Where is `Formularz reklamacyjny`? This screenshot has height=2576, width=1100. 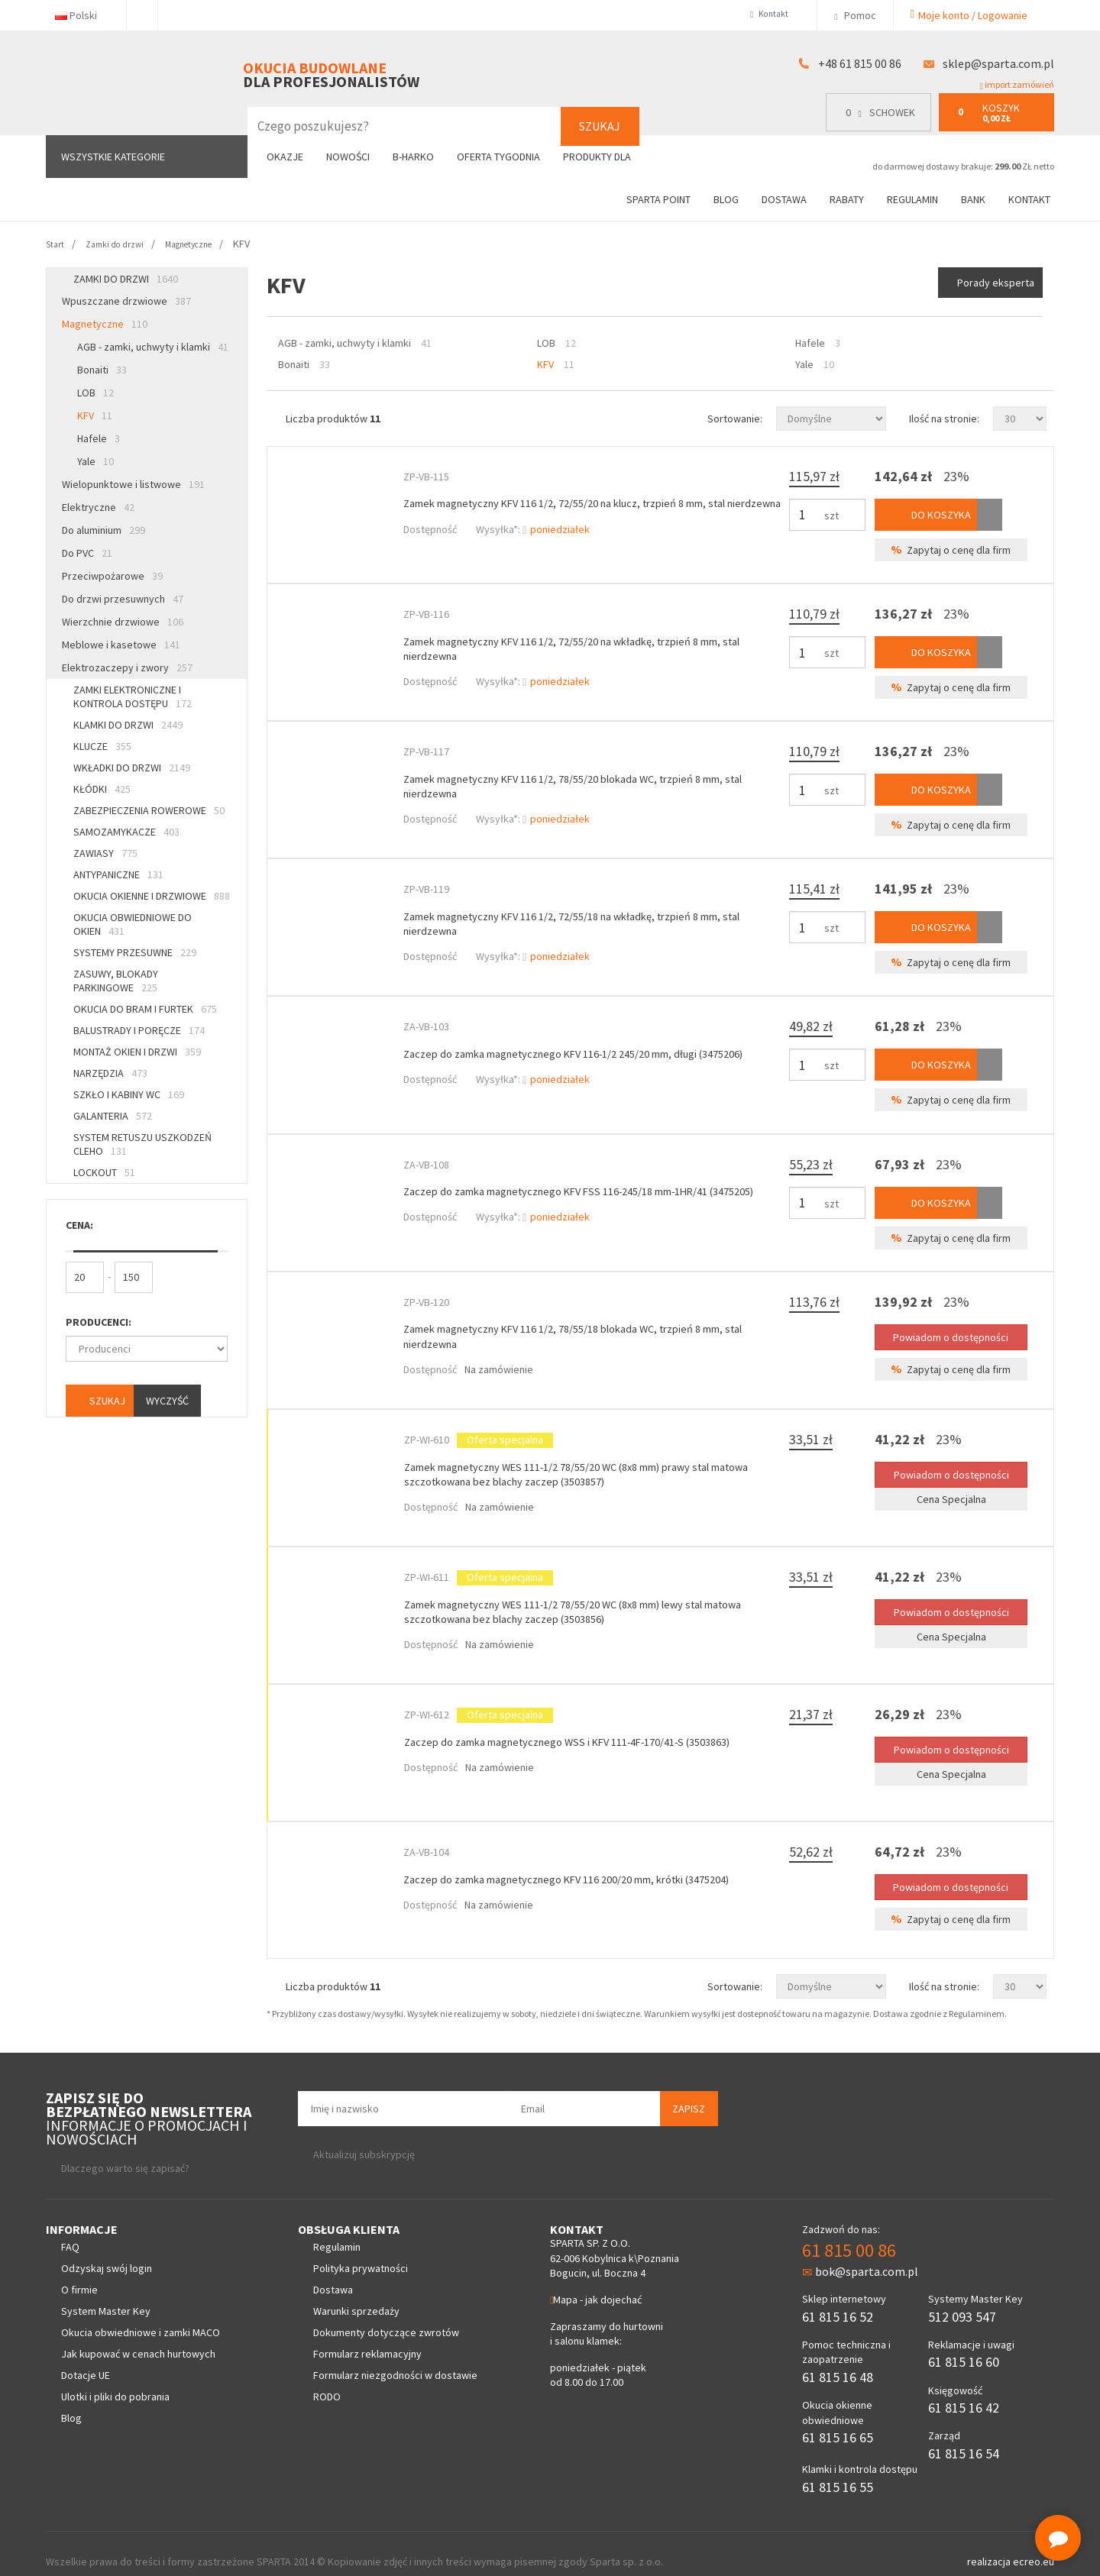
Formularz reklamacyjny is located at coordinates (367, 2338).